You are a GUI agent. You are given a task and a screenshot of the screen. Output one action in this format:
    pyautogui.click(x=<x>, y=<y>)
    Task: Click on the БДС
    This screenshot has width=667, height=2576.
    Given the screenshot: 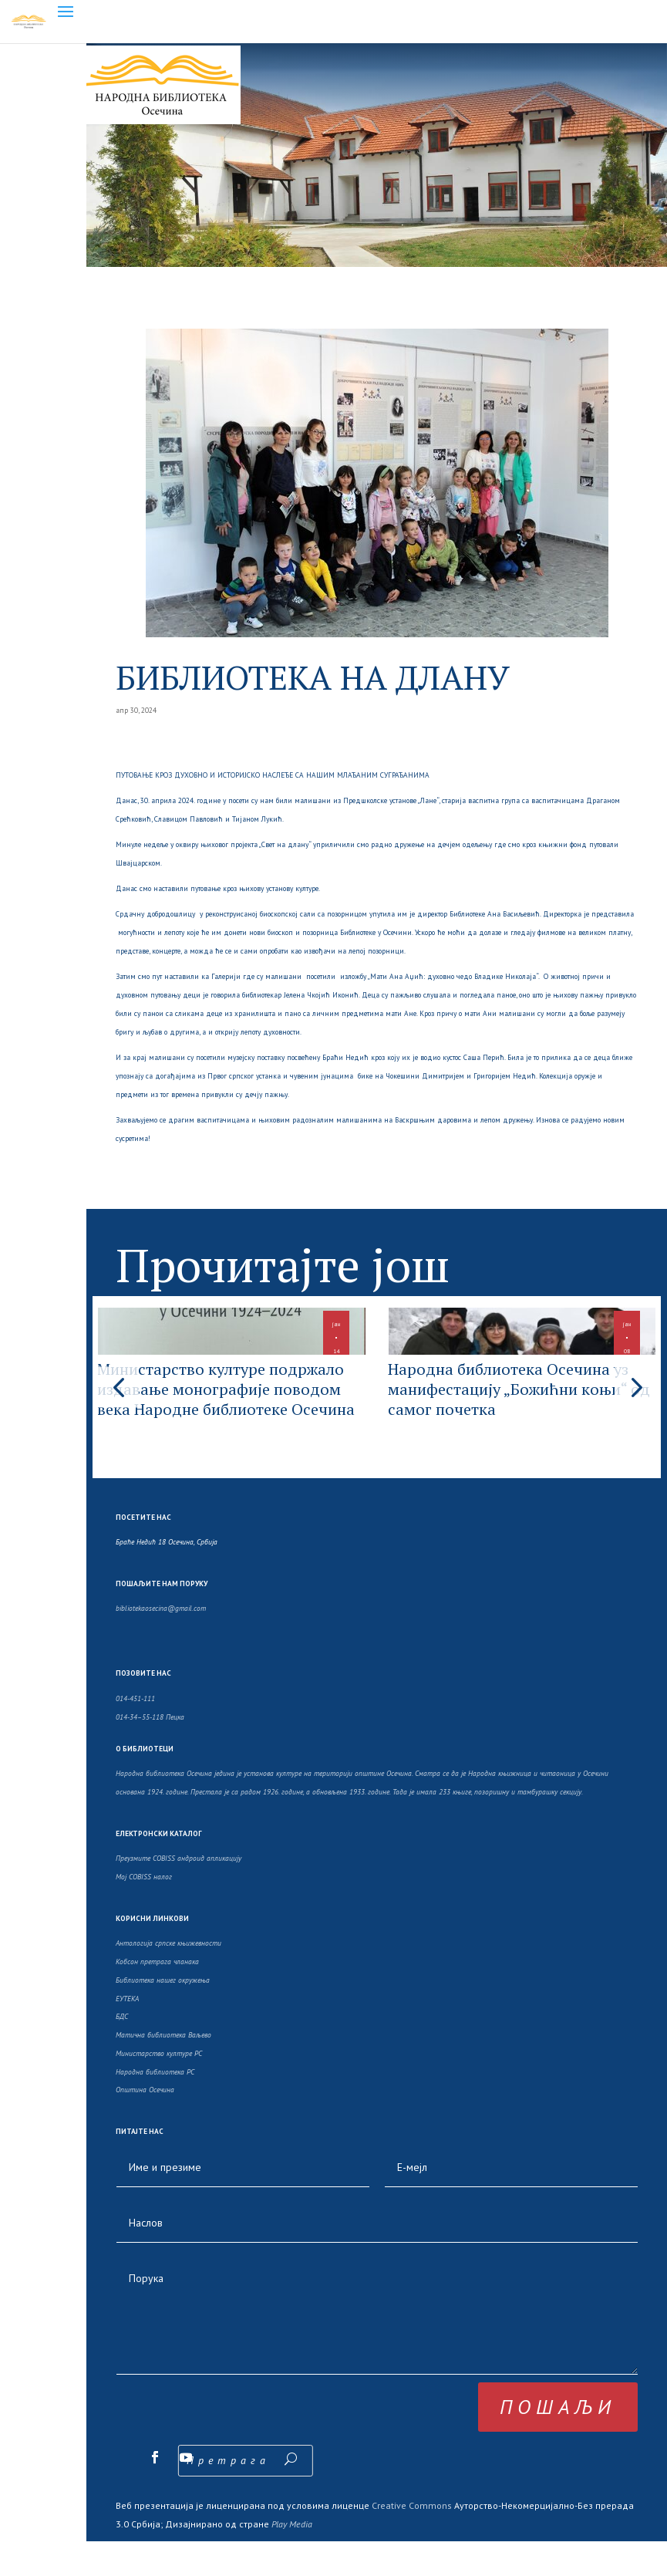 What is the action you would take?
    pyautogui.click(x=122, y=2051)
    